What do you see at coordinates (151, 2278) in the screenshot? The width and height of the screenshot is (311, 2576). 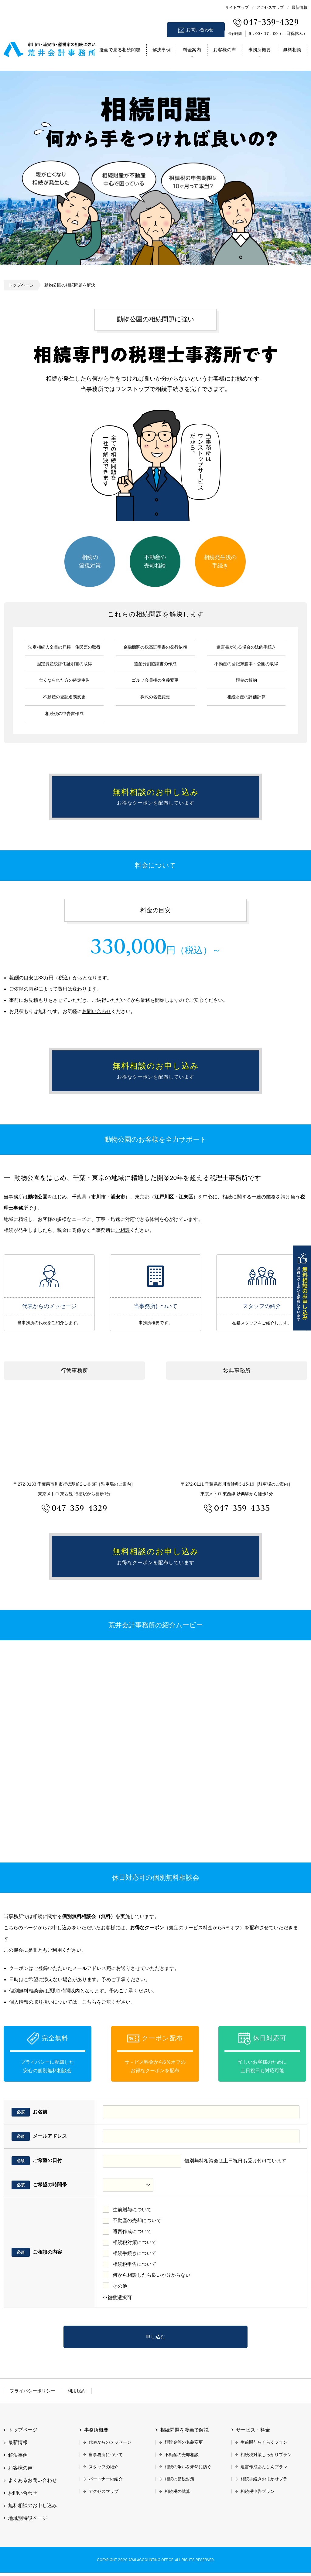 I see `何から相談したら良いか分からない` at bounding box center [151, 2278].